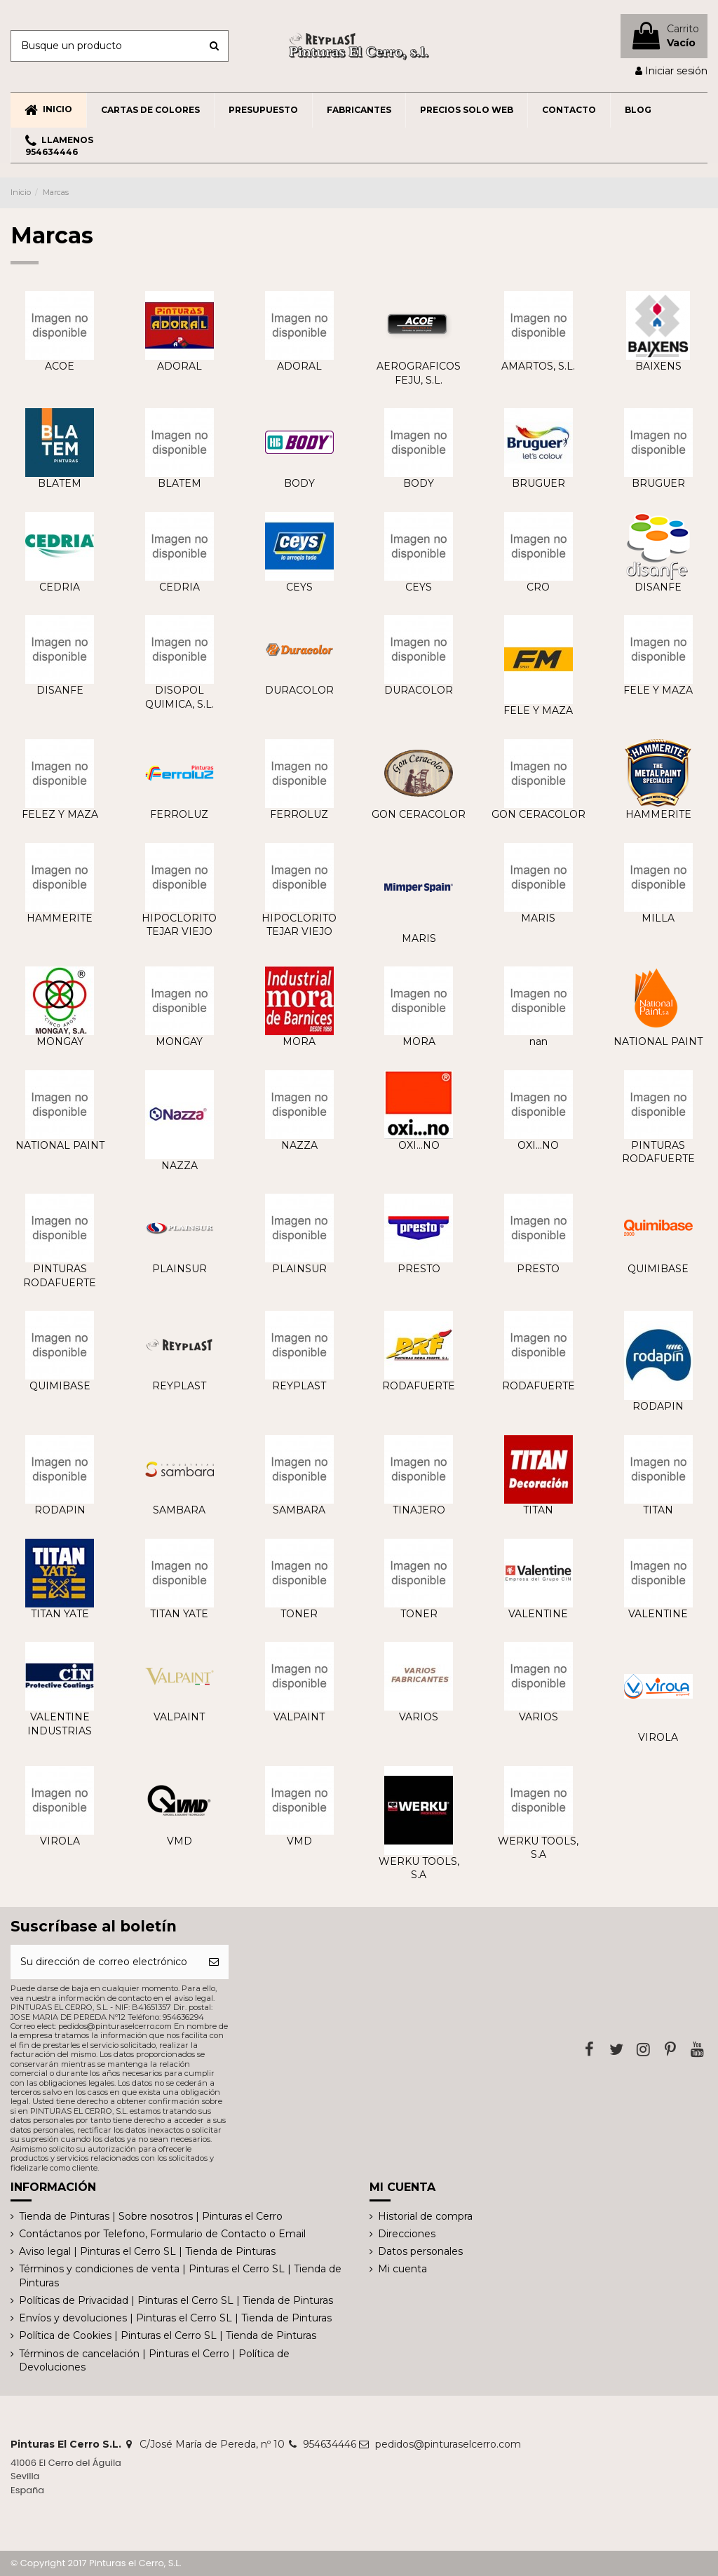  What do you see at coordinates (402, 2269) in the screenshot?
I see `Mi cuenta` at bounding box center [402, 2269].